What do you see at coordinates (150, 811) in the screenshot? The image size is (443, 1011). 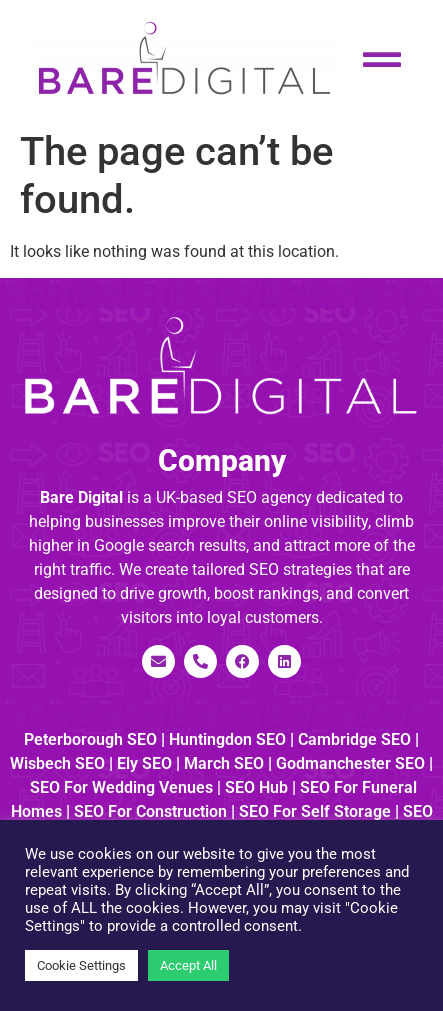 I see `SEO for Construction` at bounding box center [150, 811].